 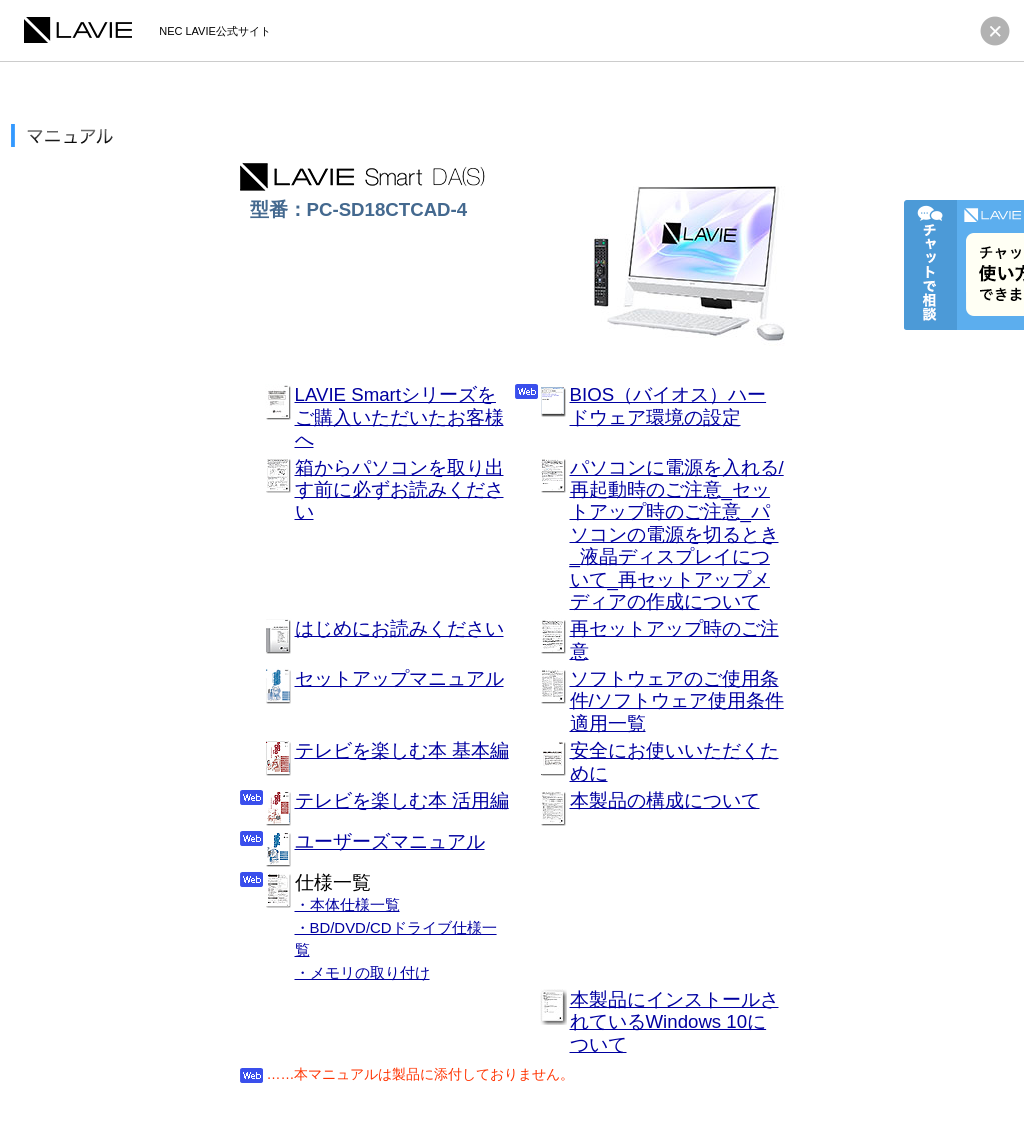 I want to click on はじめにお読みください, so click(x=399, y=628).